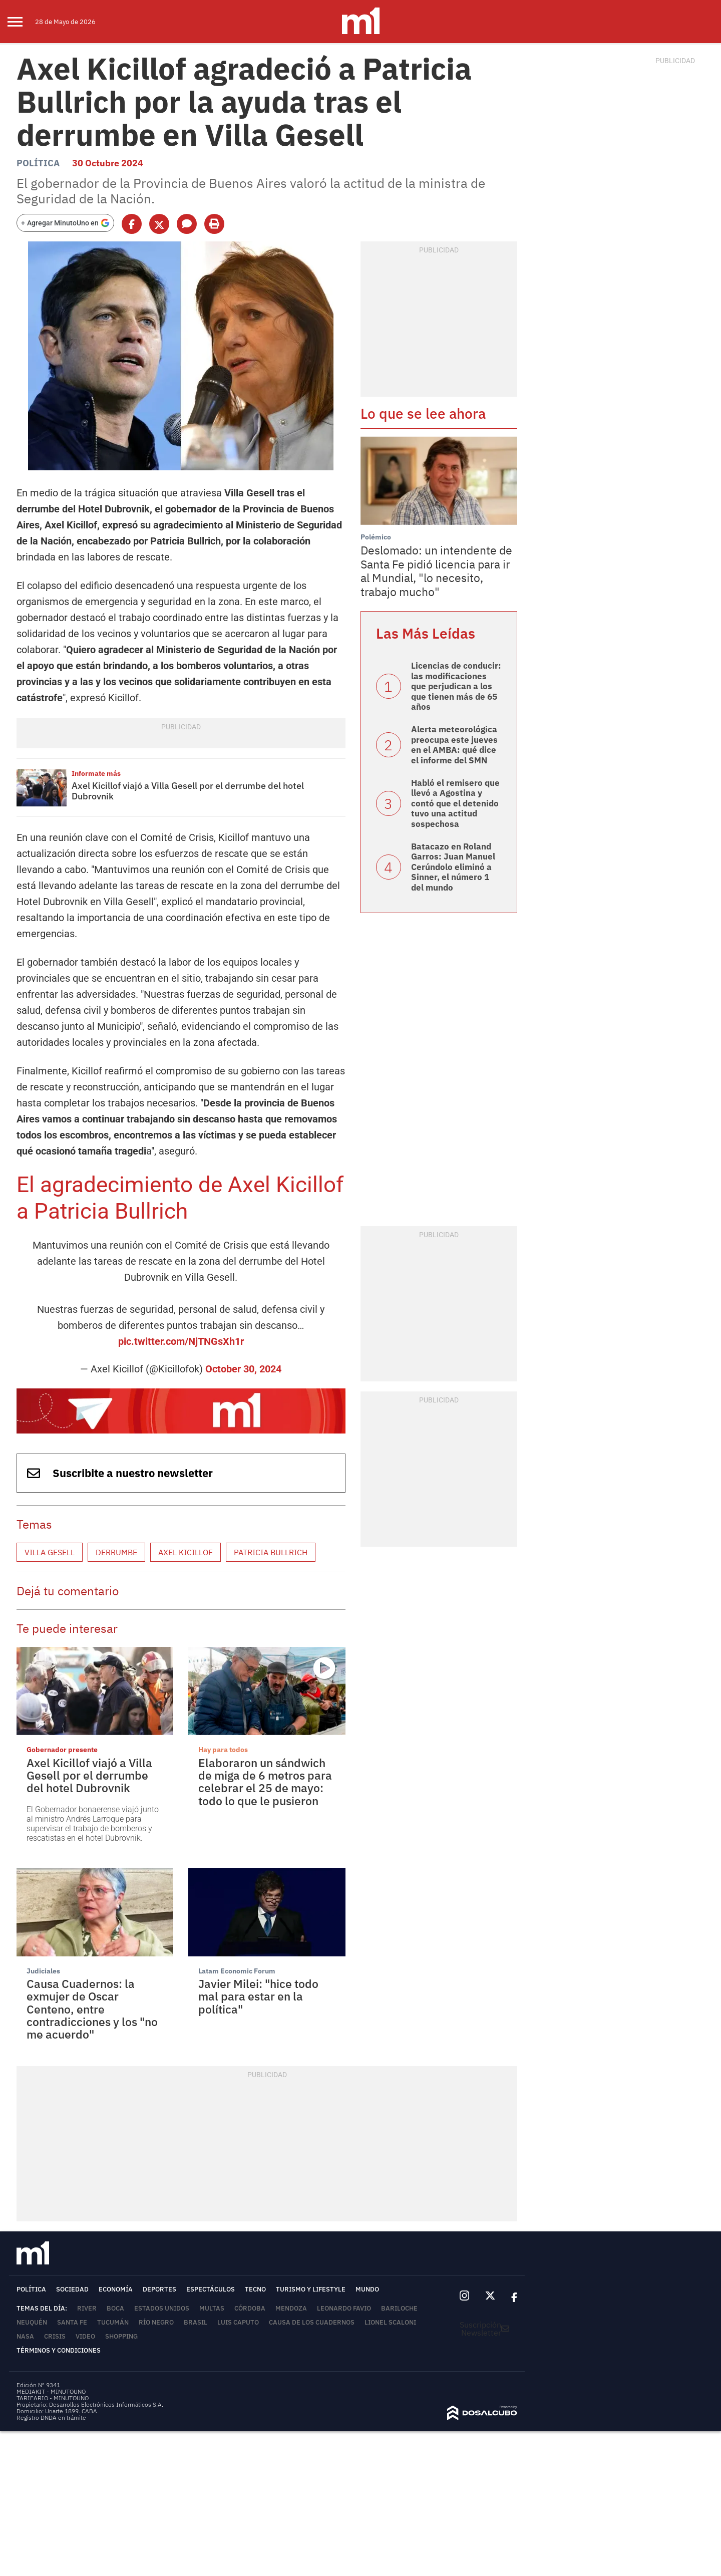 The image size is (721, 2576). I want to click on Polémico, so click(375, 536).